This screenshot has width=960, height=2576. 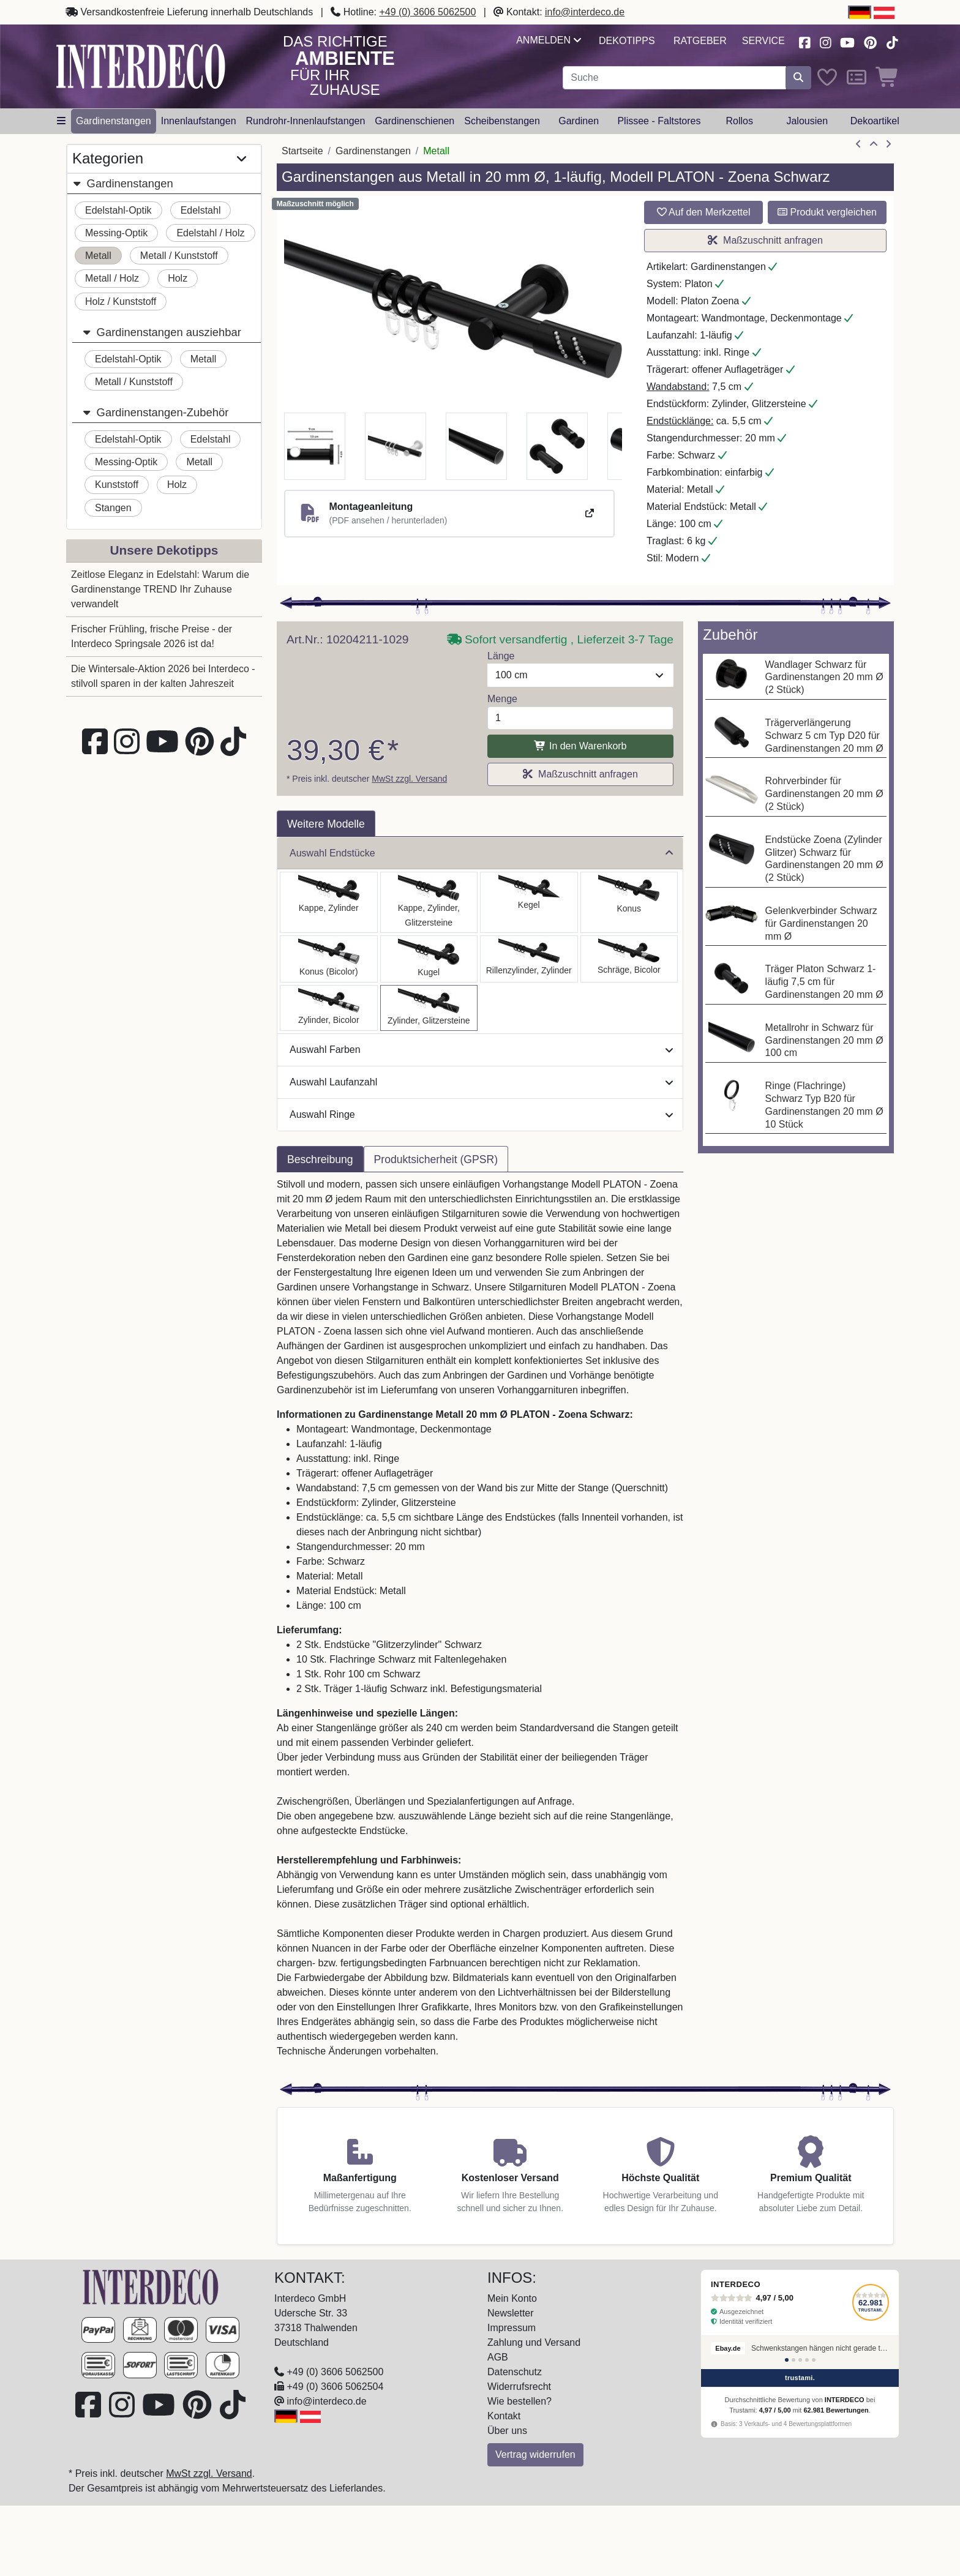 I want to click on Edelstahl / Holz, so click(x=210, y=233).